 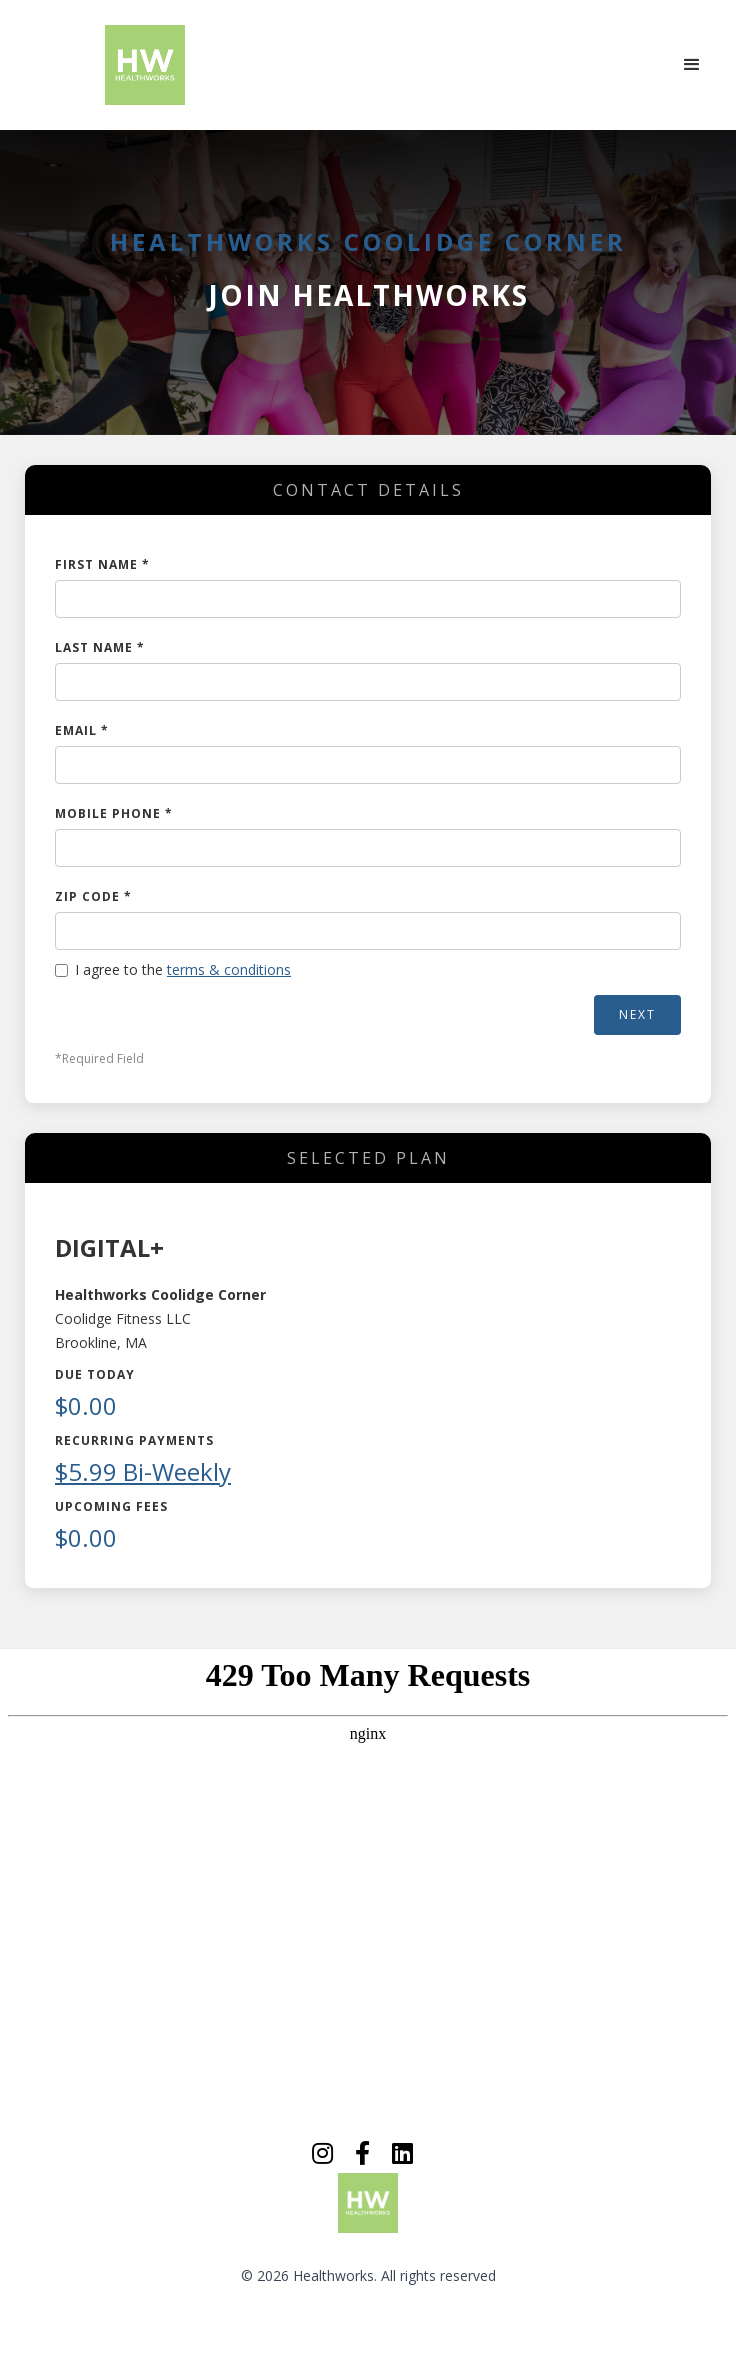 What do you see at coordinates (82, 730) in the screenshot?
I see `EMAIL *` at bounding box center [82, 730].